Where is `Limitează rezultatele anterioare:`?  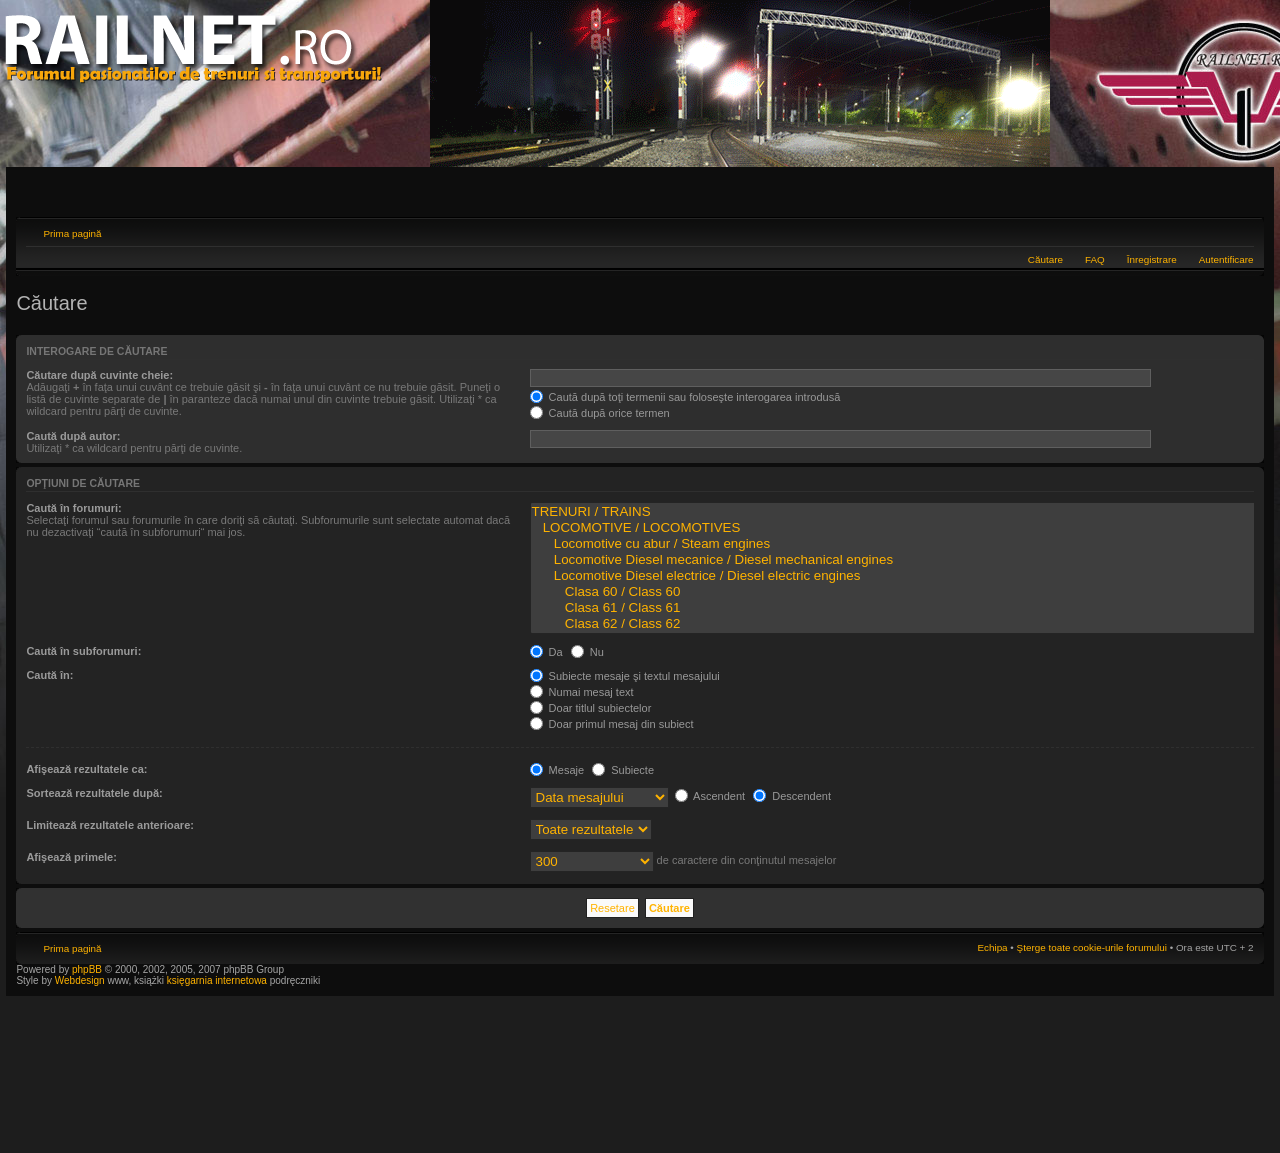 Limitează rezultatele anterioare: is located at coordinates (110, 825).